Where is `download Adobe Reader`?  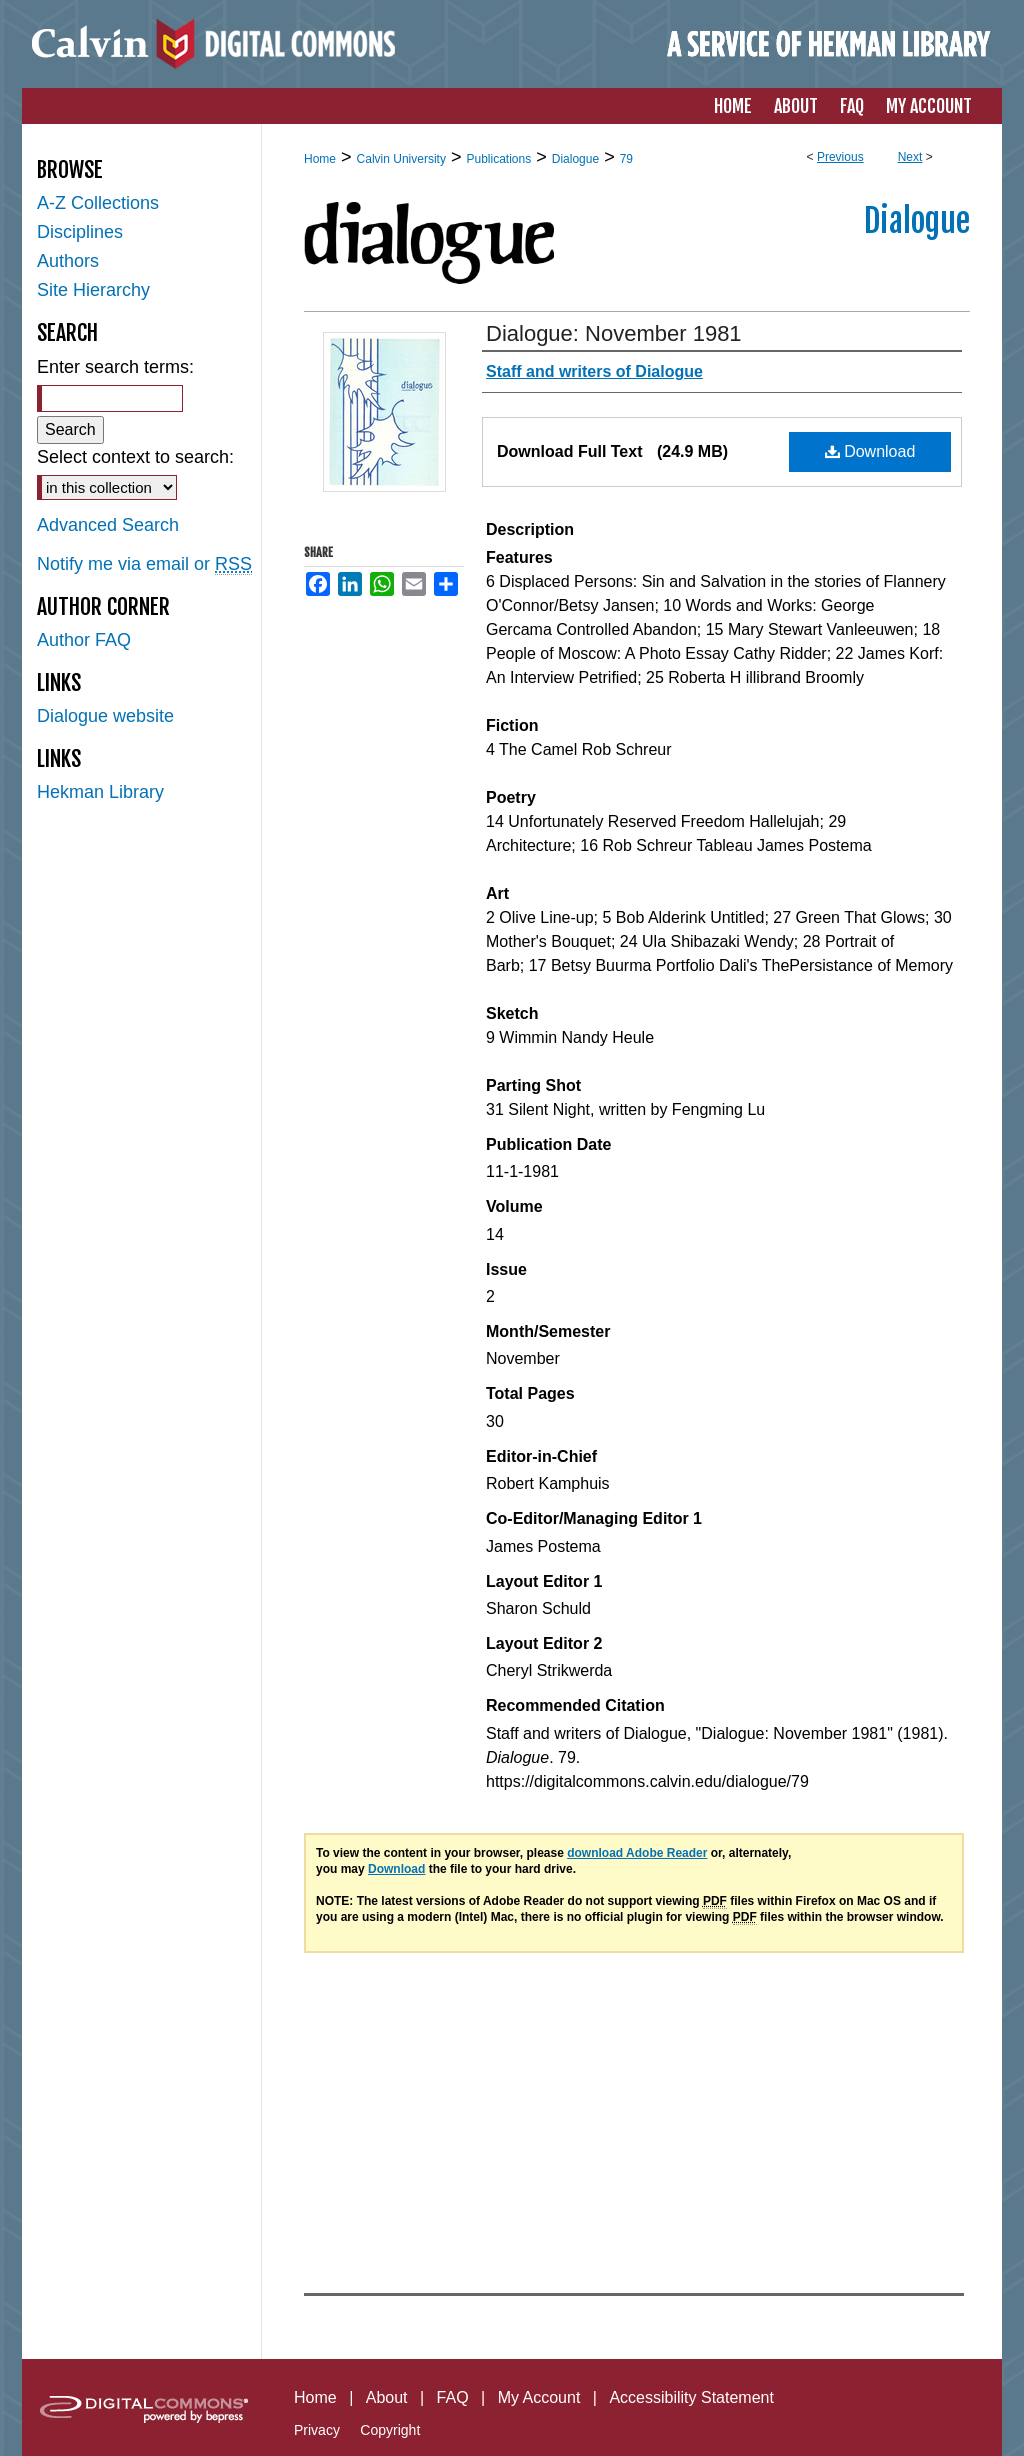 download Adobe Reader is located at coordinates (637, 1853).